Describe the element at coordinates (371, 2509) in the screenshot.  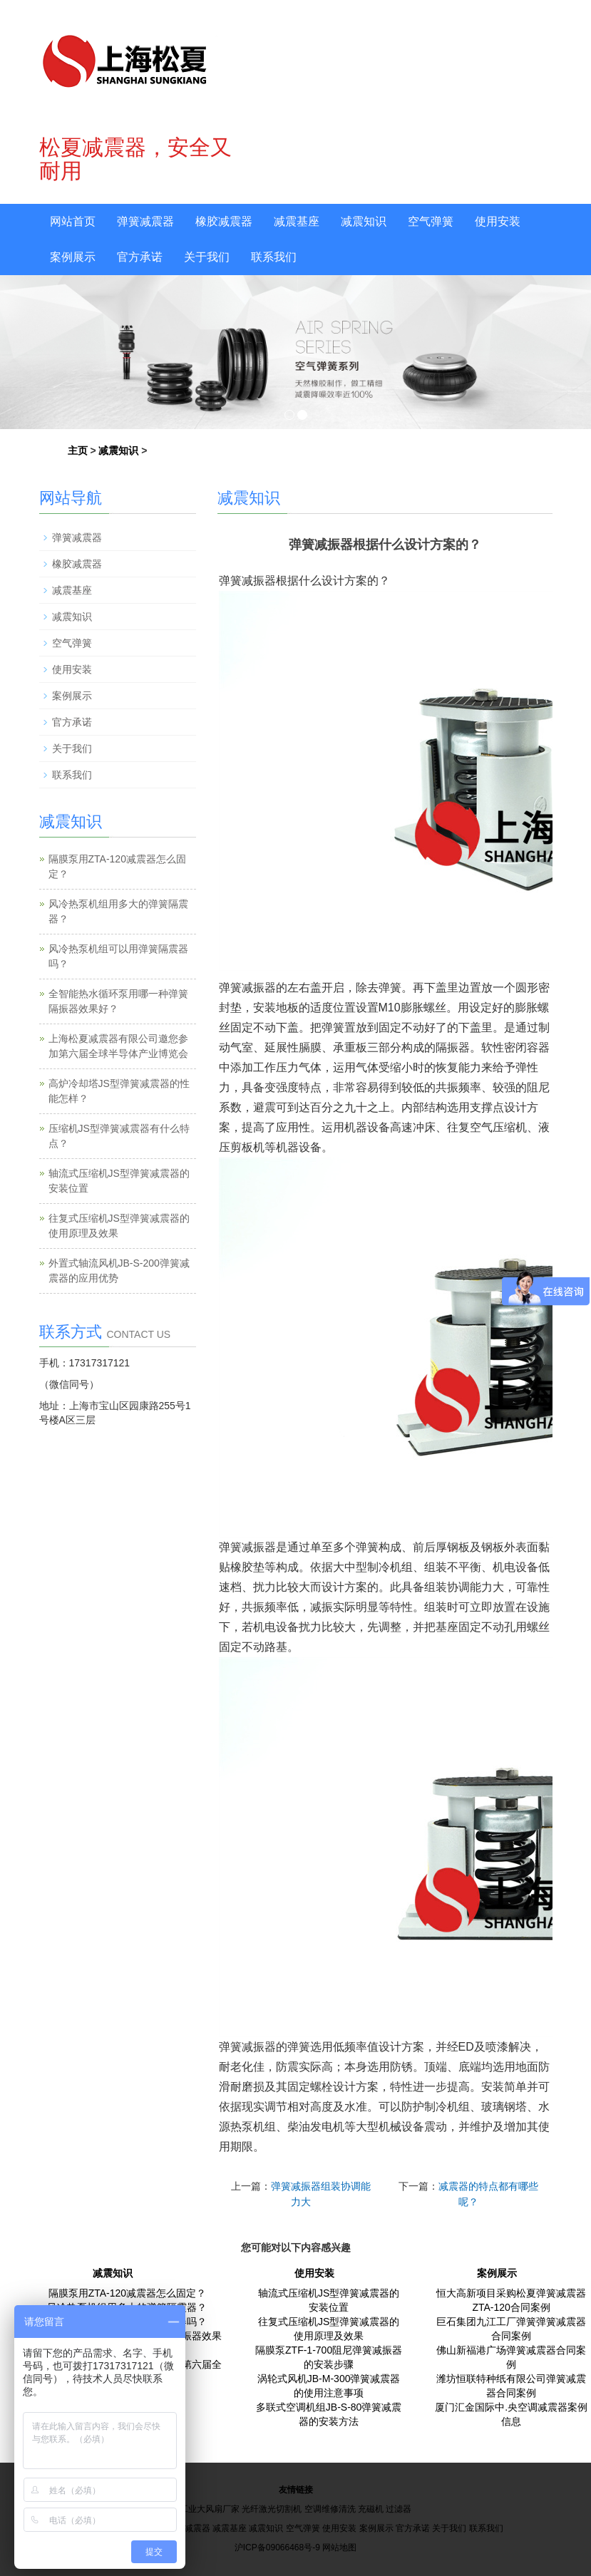
I see `充磁机` at that location.